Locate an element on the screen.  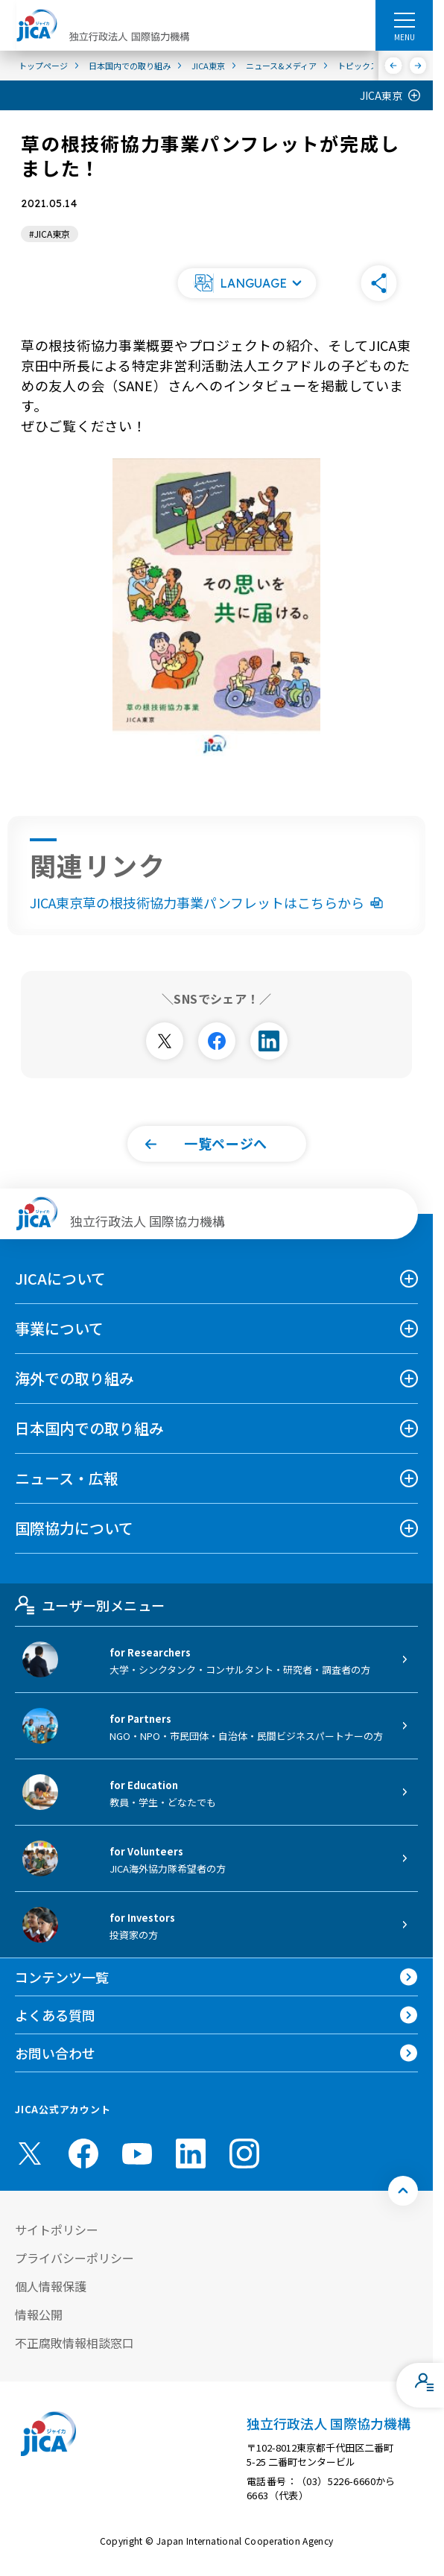
ユーザー別メニュー [tab] is located at coordinates (90, 1605).